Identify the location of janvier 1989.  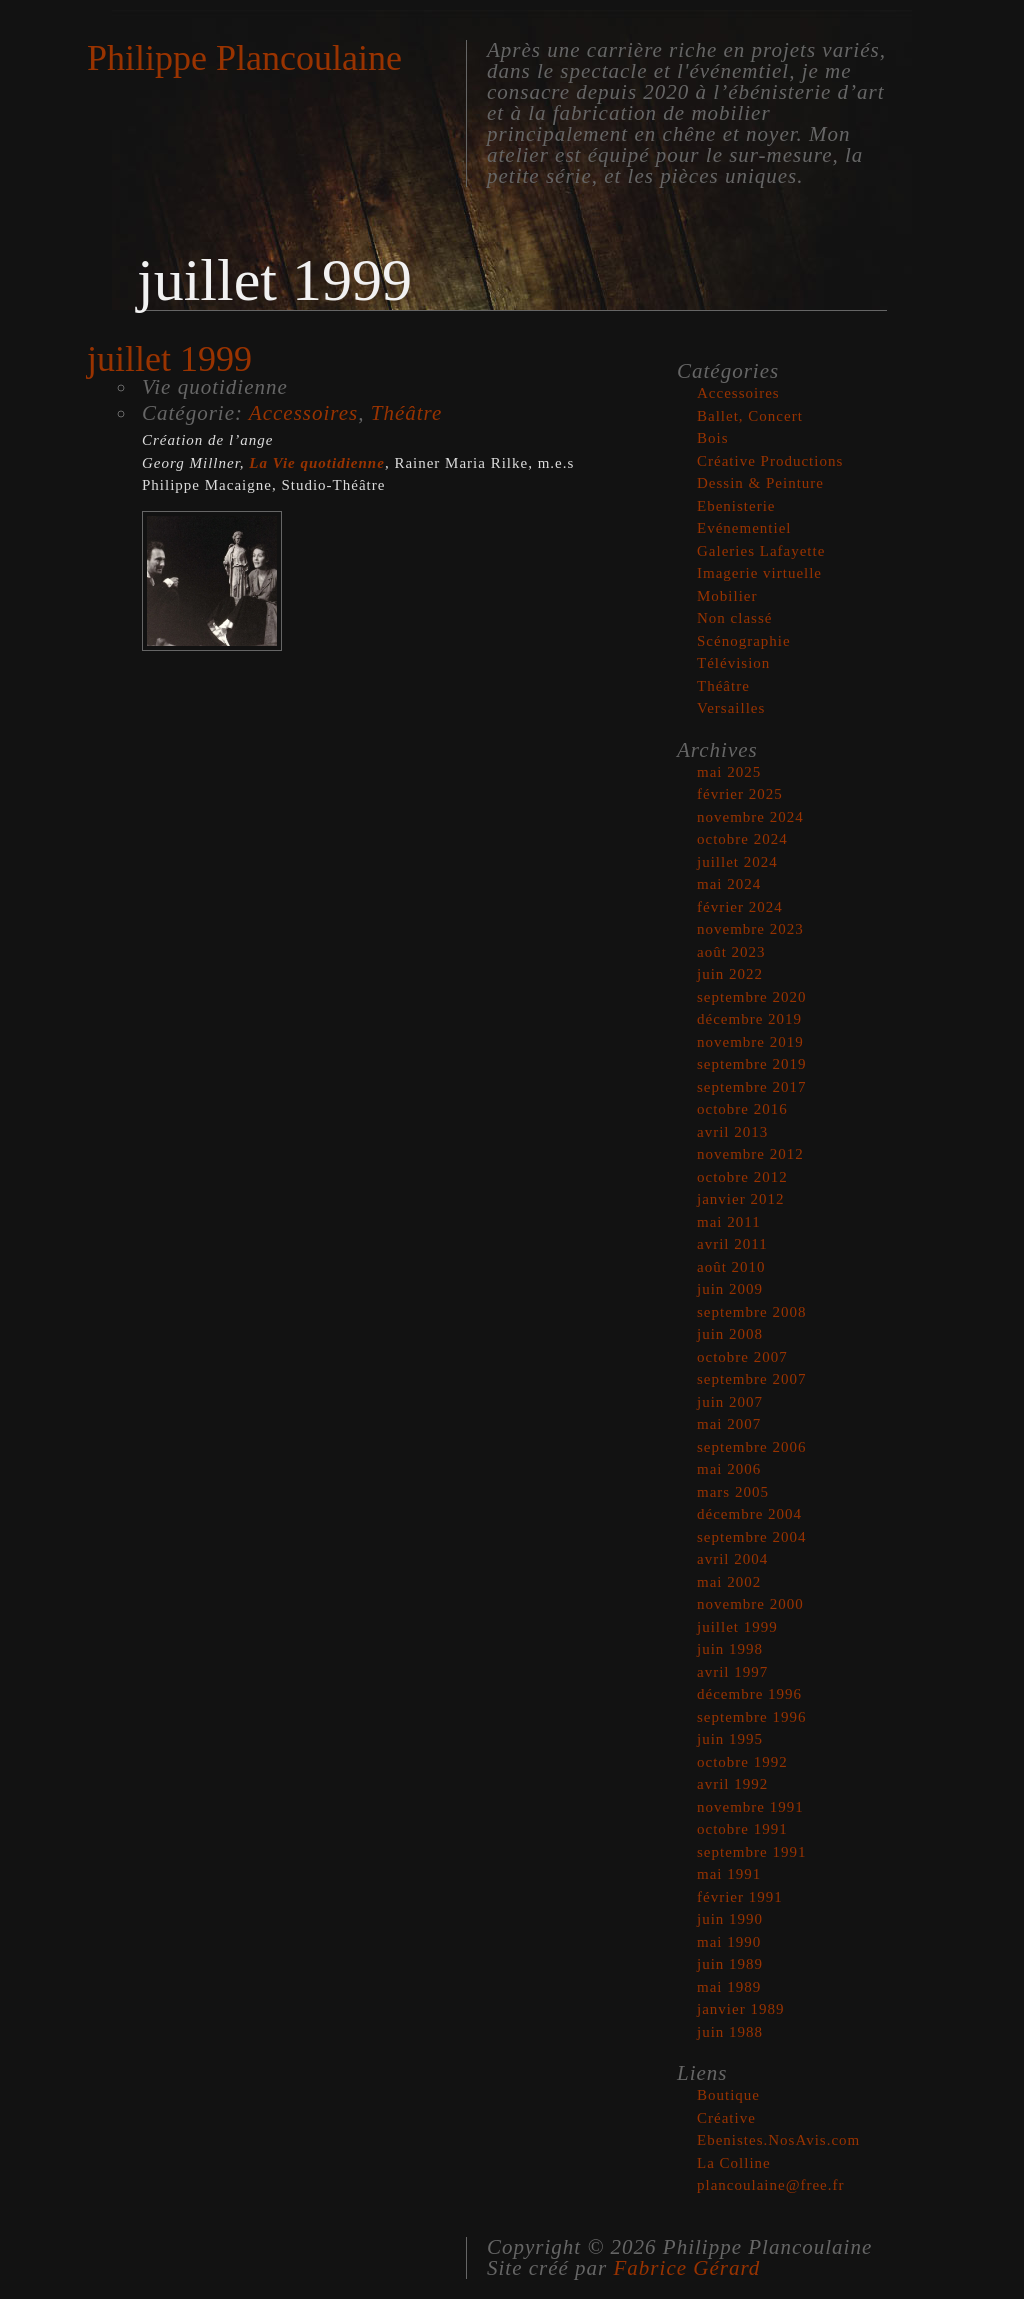
(740, 2009).